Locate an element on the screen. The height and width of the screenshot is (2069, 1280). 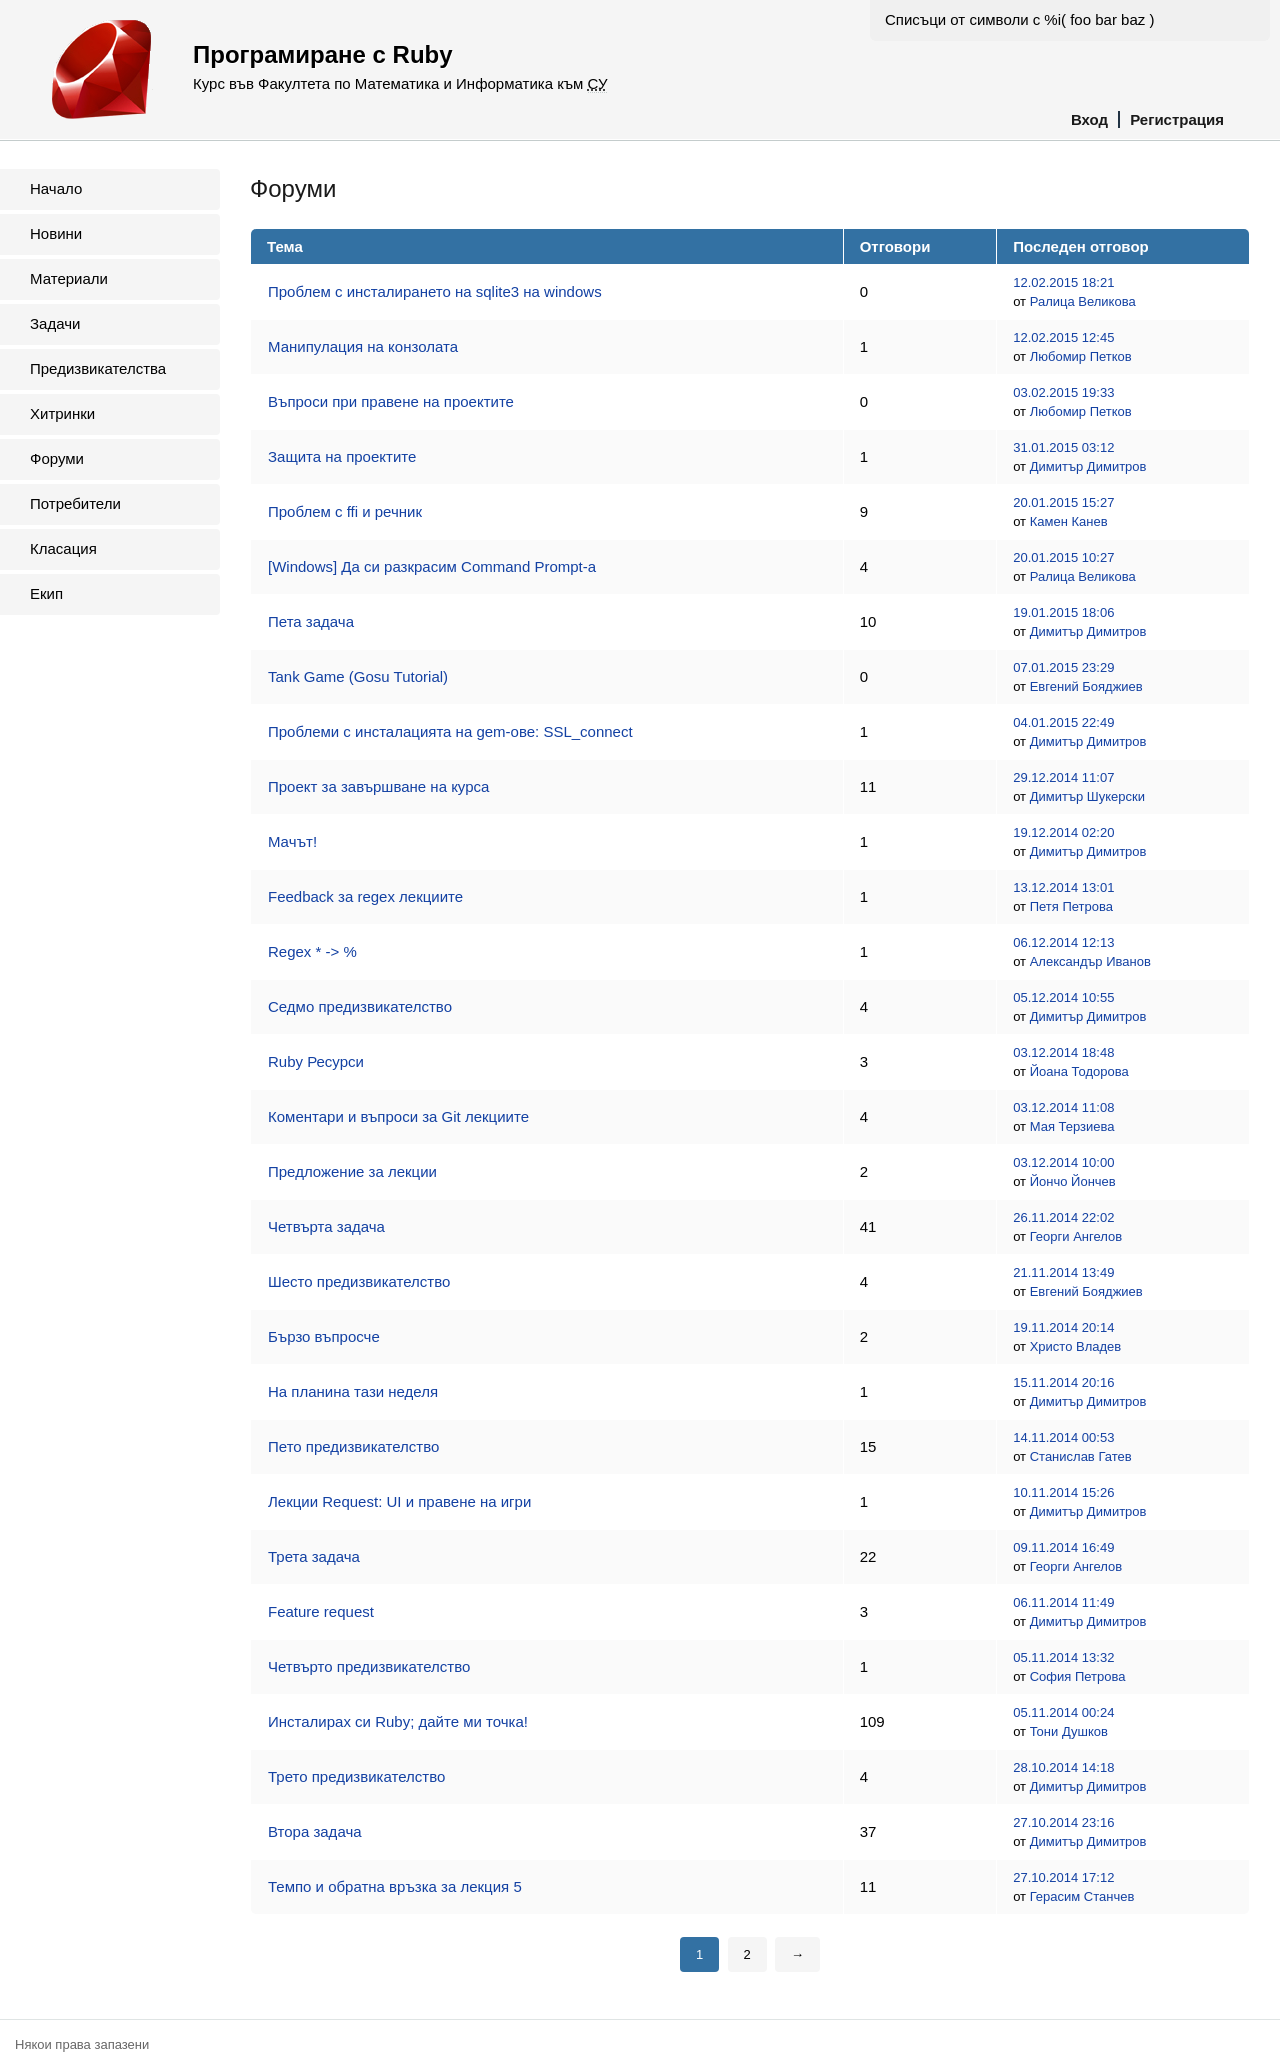
Предложение за лекции is located at coordinates (352, 1171).